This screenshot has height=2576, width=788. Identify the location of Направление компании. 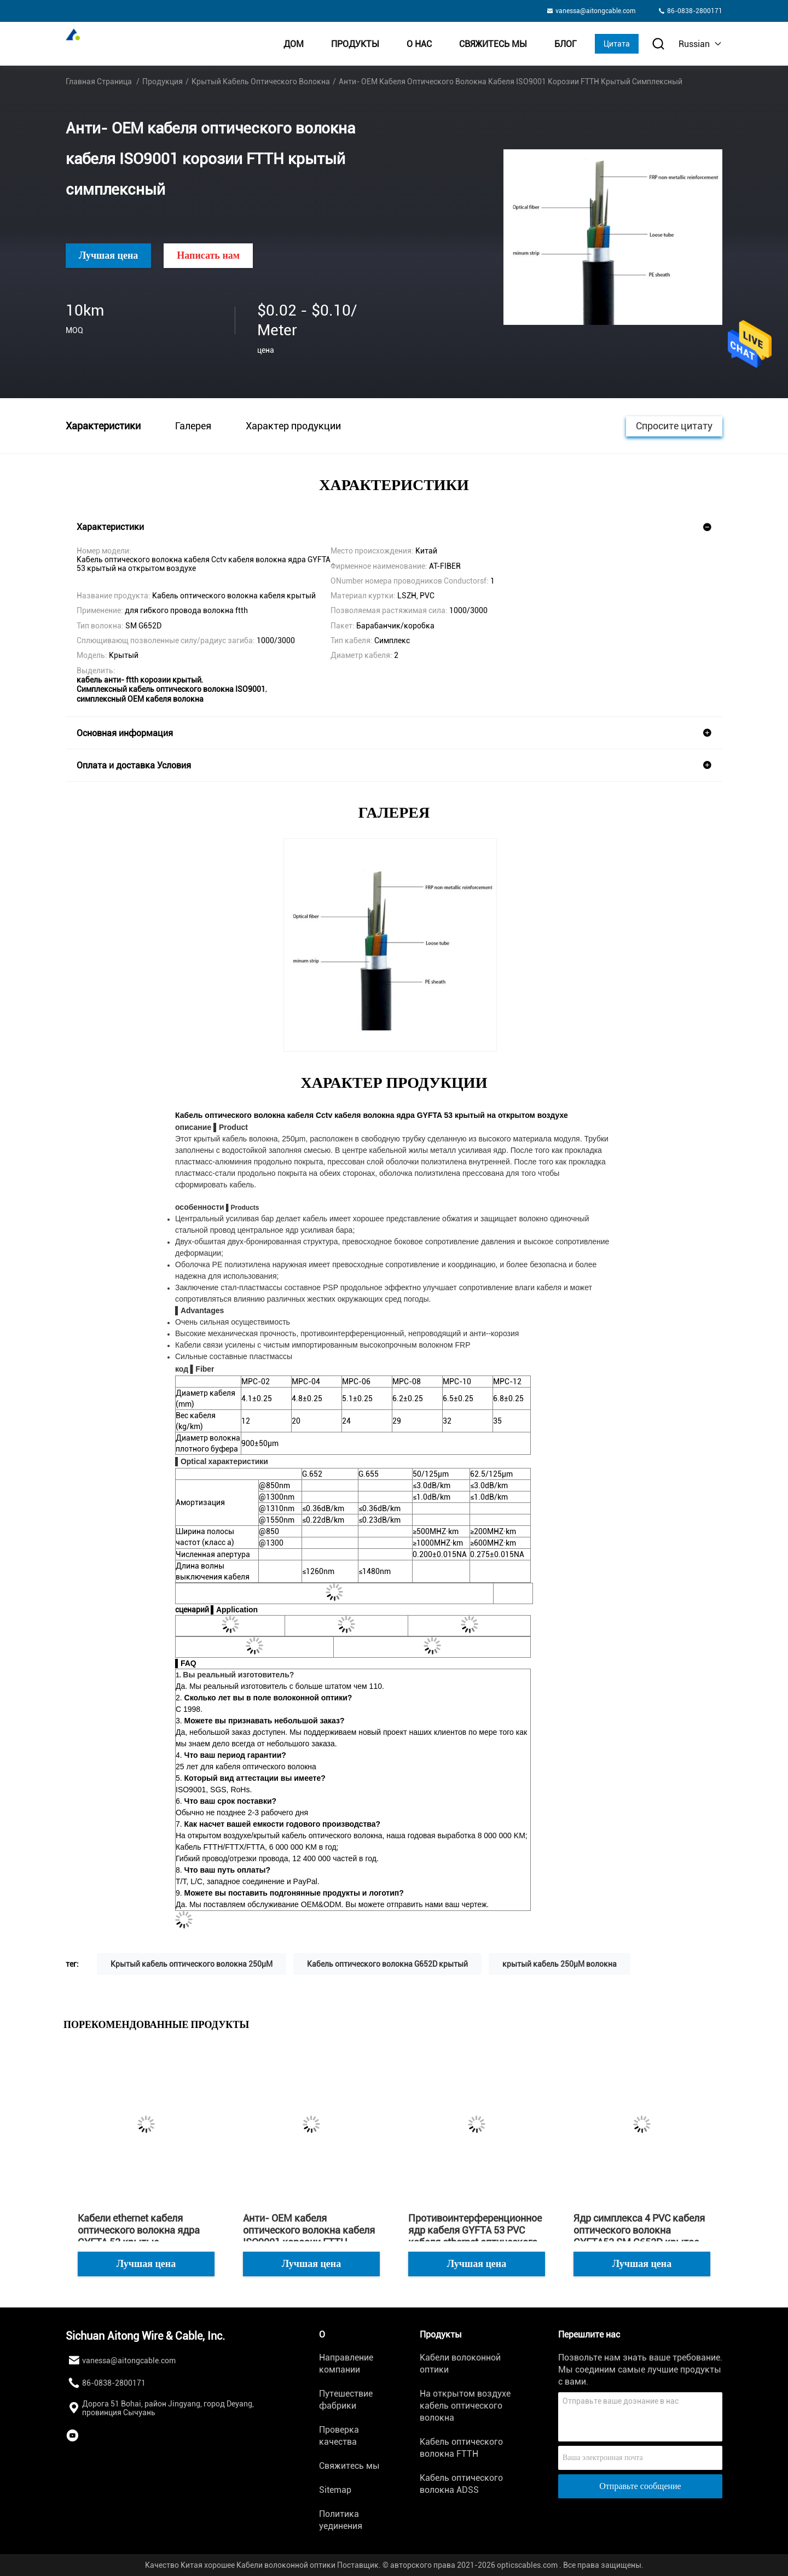
(346, 2363).